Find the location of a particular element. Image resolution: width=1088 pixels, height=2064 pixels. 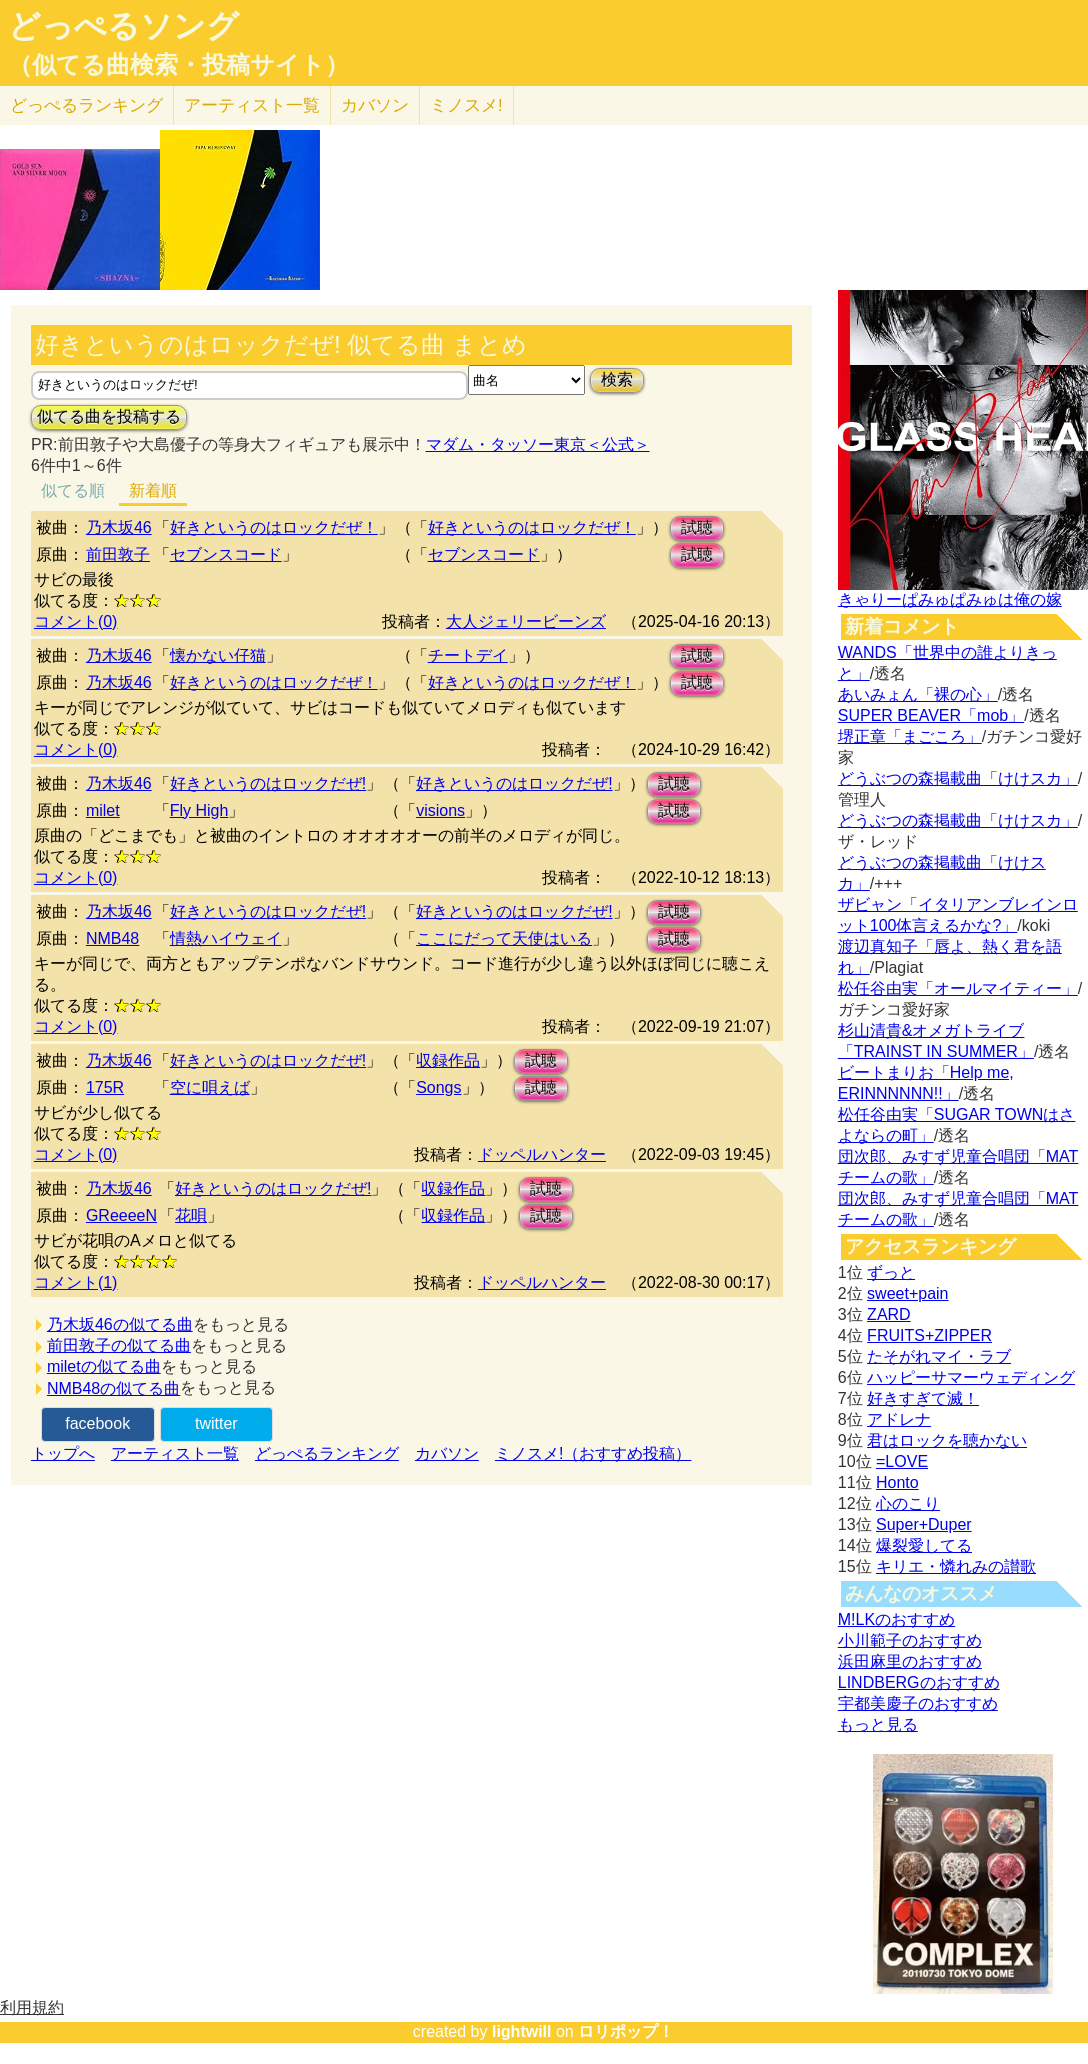

あいみょん「裸の心」 is located at coordinates (918, 694).